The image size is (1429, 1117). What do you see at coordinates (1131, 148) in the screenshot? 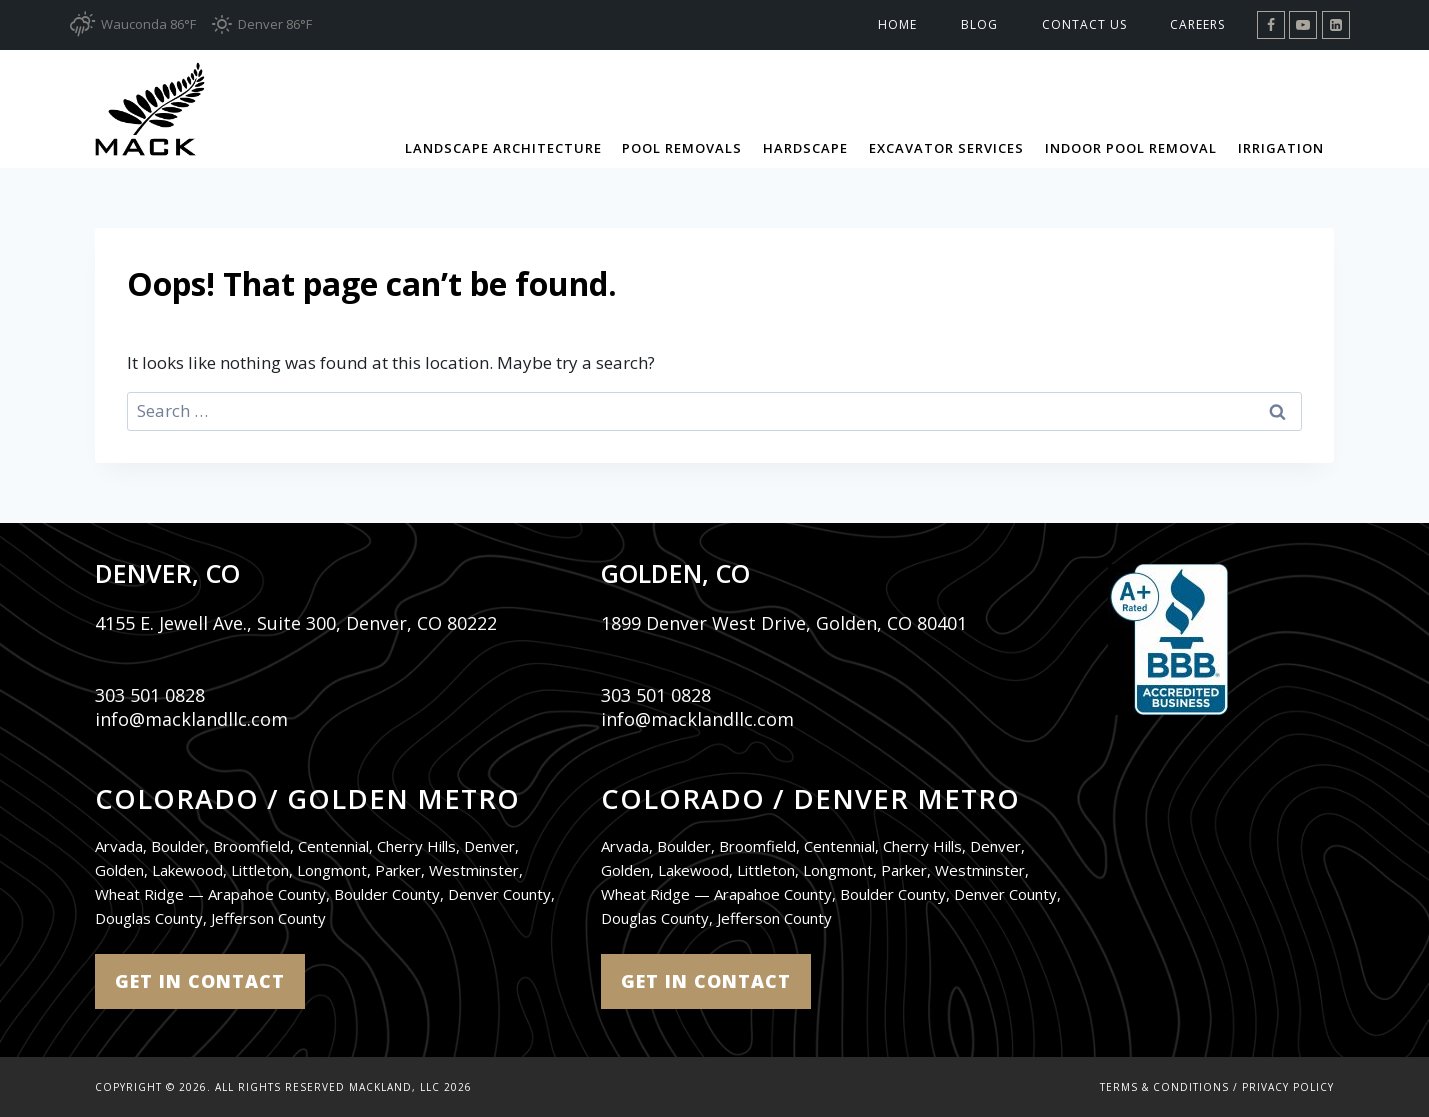
I see `Indoor Pool Removal` at bounding box center [1131, 148].